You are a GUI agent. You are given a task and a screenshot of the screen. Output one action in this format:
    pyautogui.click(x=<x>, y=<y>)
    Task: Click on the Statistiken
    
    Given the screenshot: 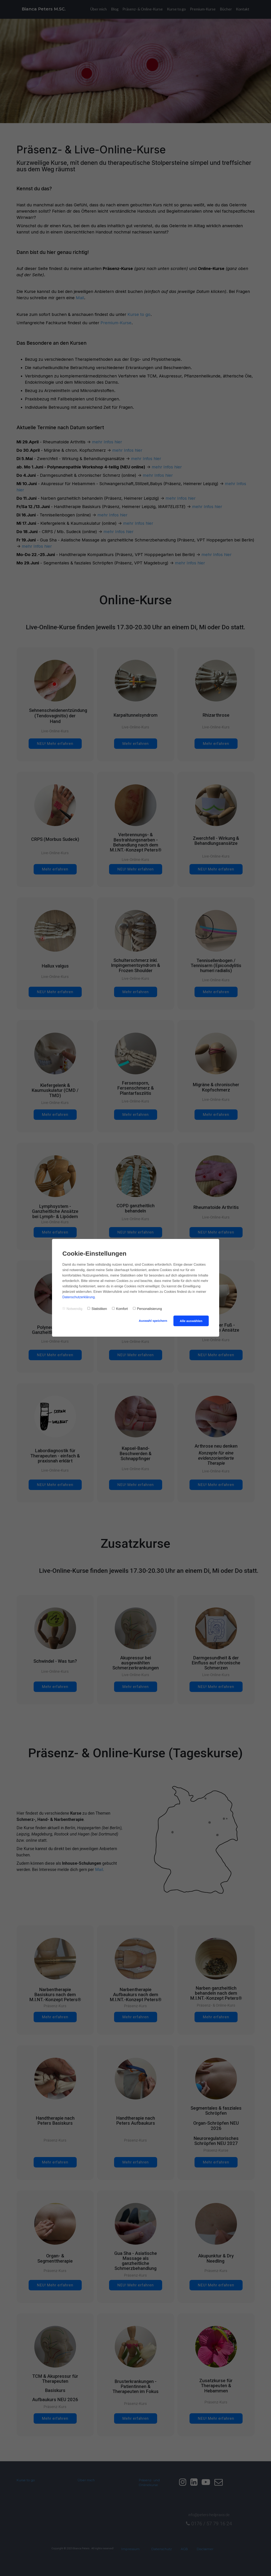 What is the action you would take?
    pyautogui.click(x=97, y=1309)
    